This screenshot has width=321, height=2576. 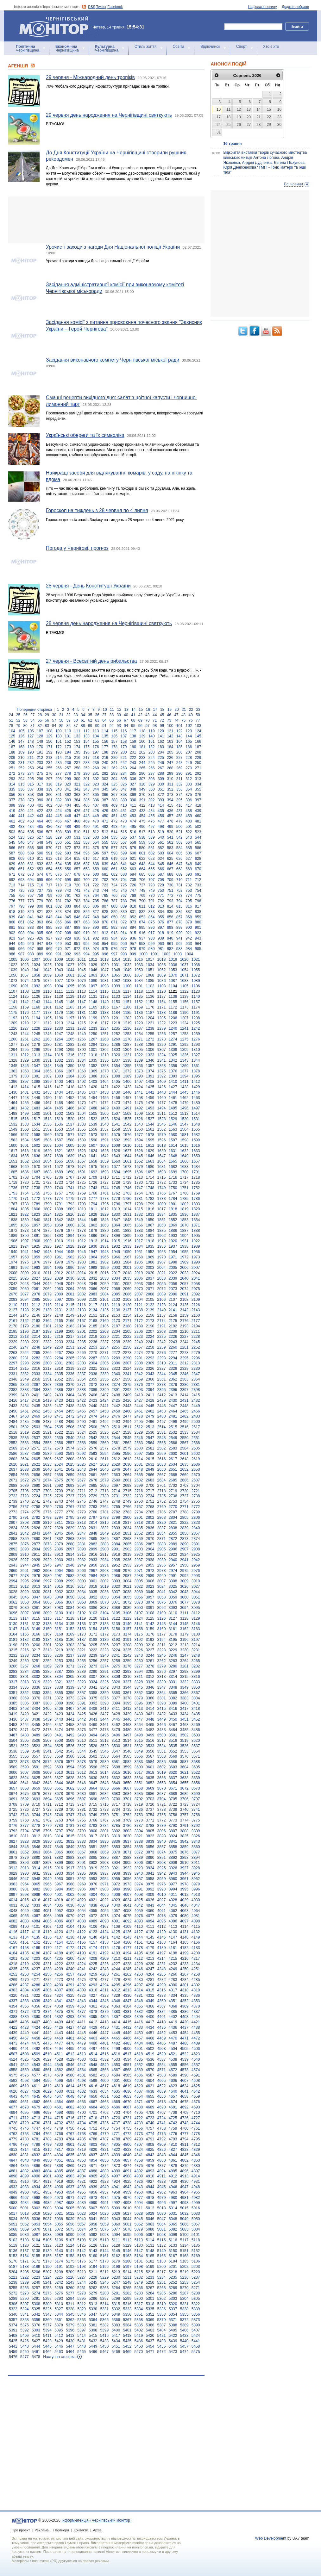 I want to click on 4283, so click(x=173, y=1979).